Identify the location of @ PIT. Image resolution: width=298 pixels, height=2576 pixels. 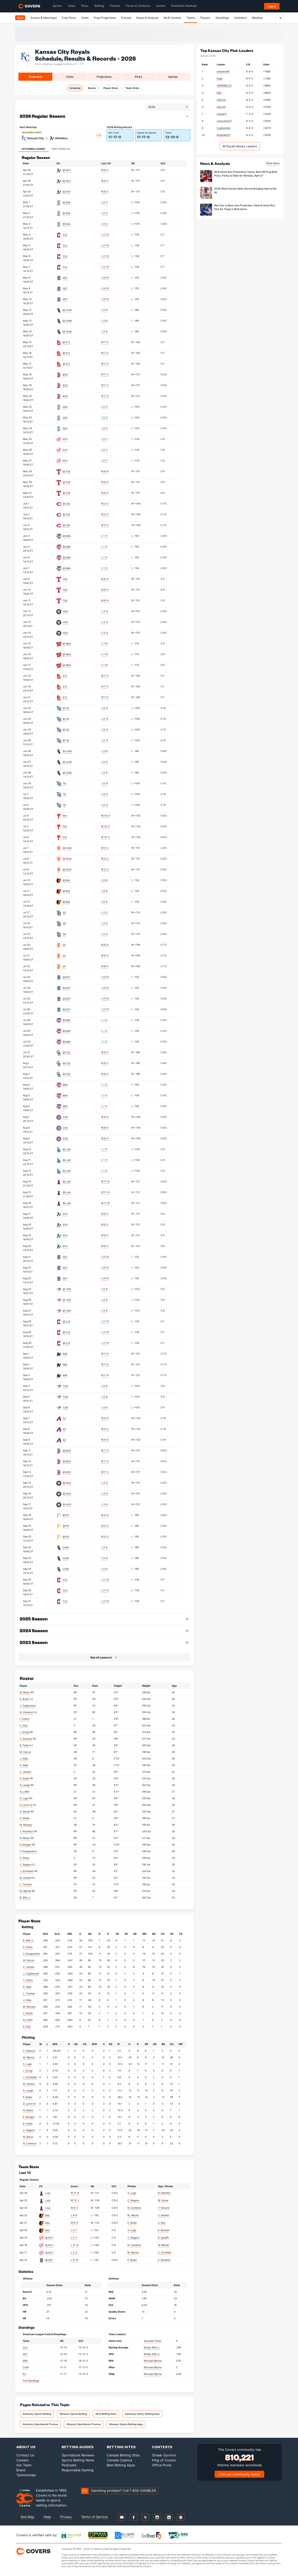
(66, 1515).